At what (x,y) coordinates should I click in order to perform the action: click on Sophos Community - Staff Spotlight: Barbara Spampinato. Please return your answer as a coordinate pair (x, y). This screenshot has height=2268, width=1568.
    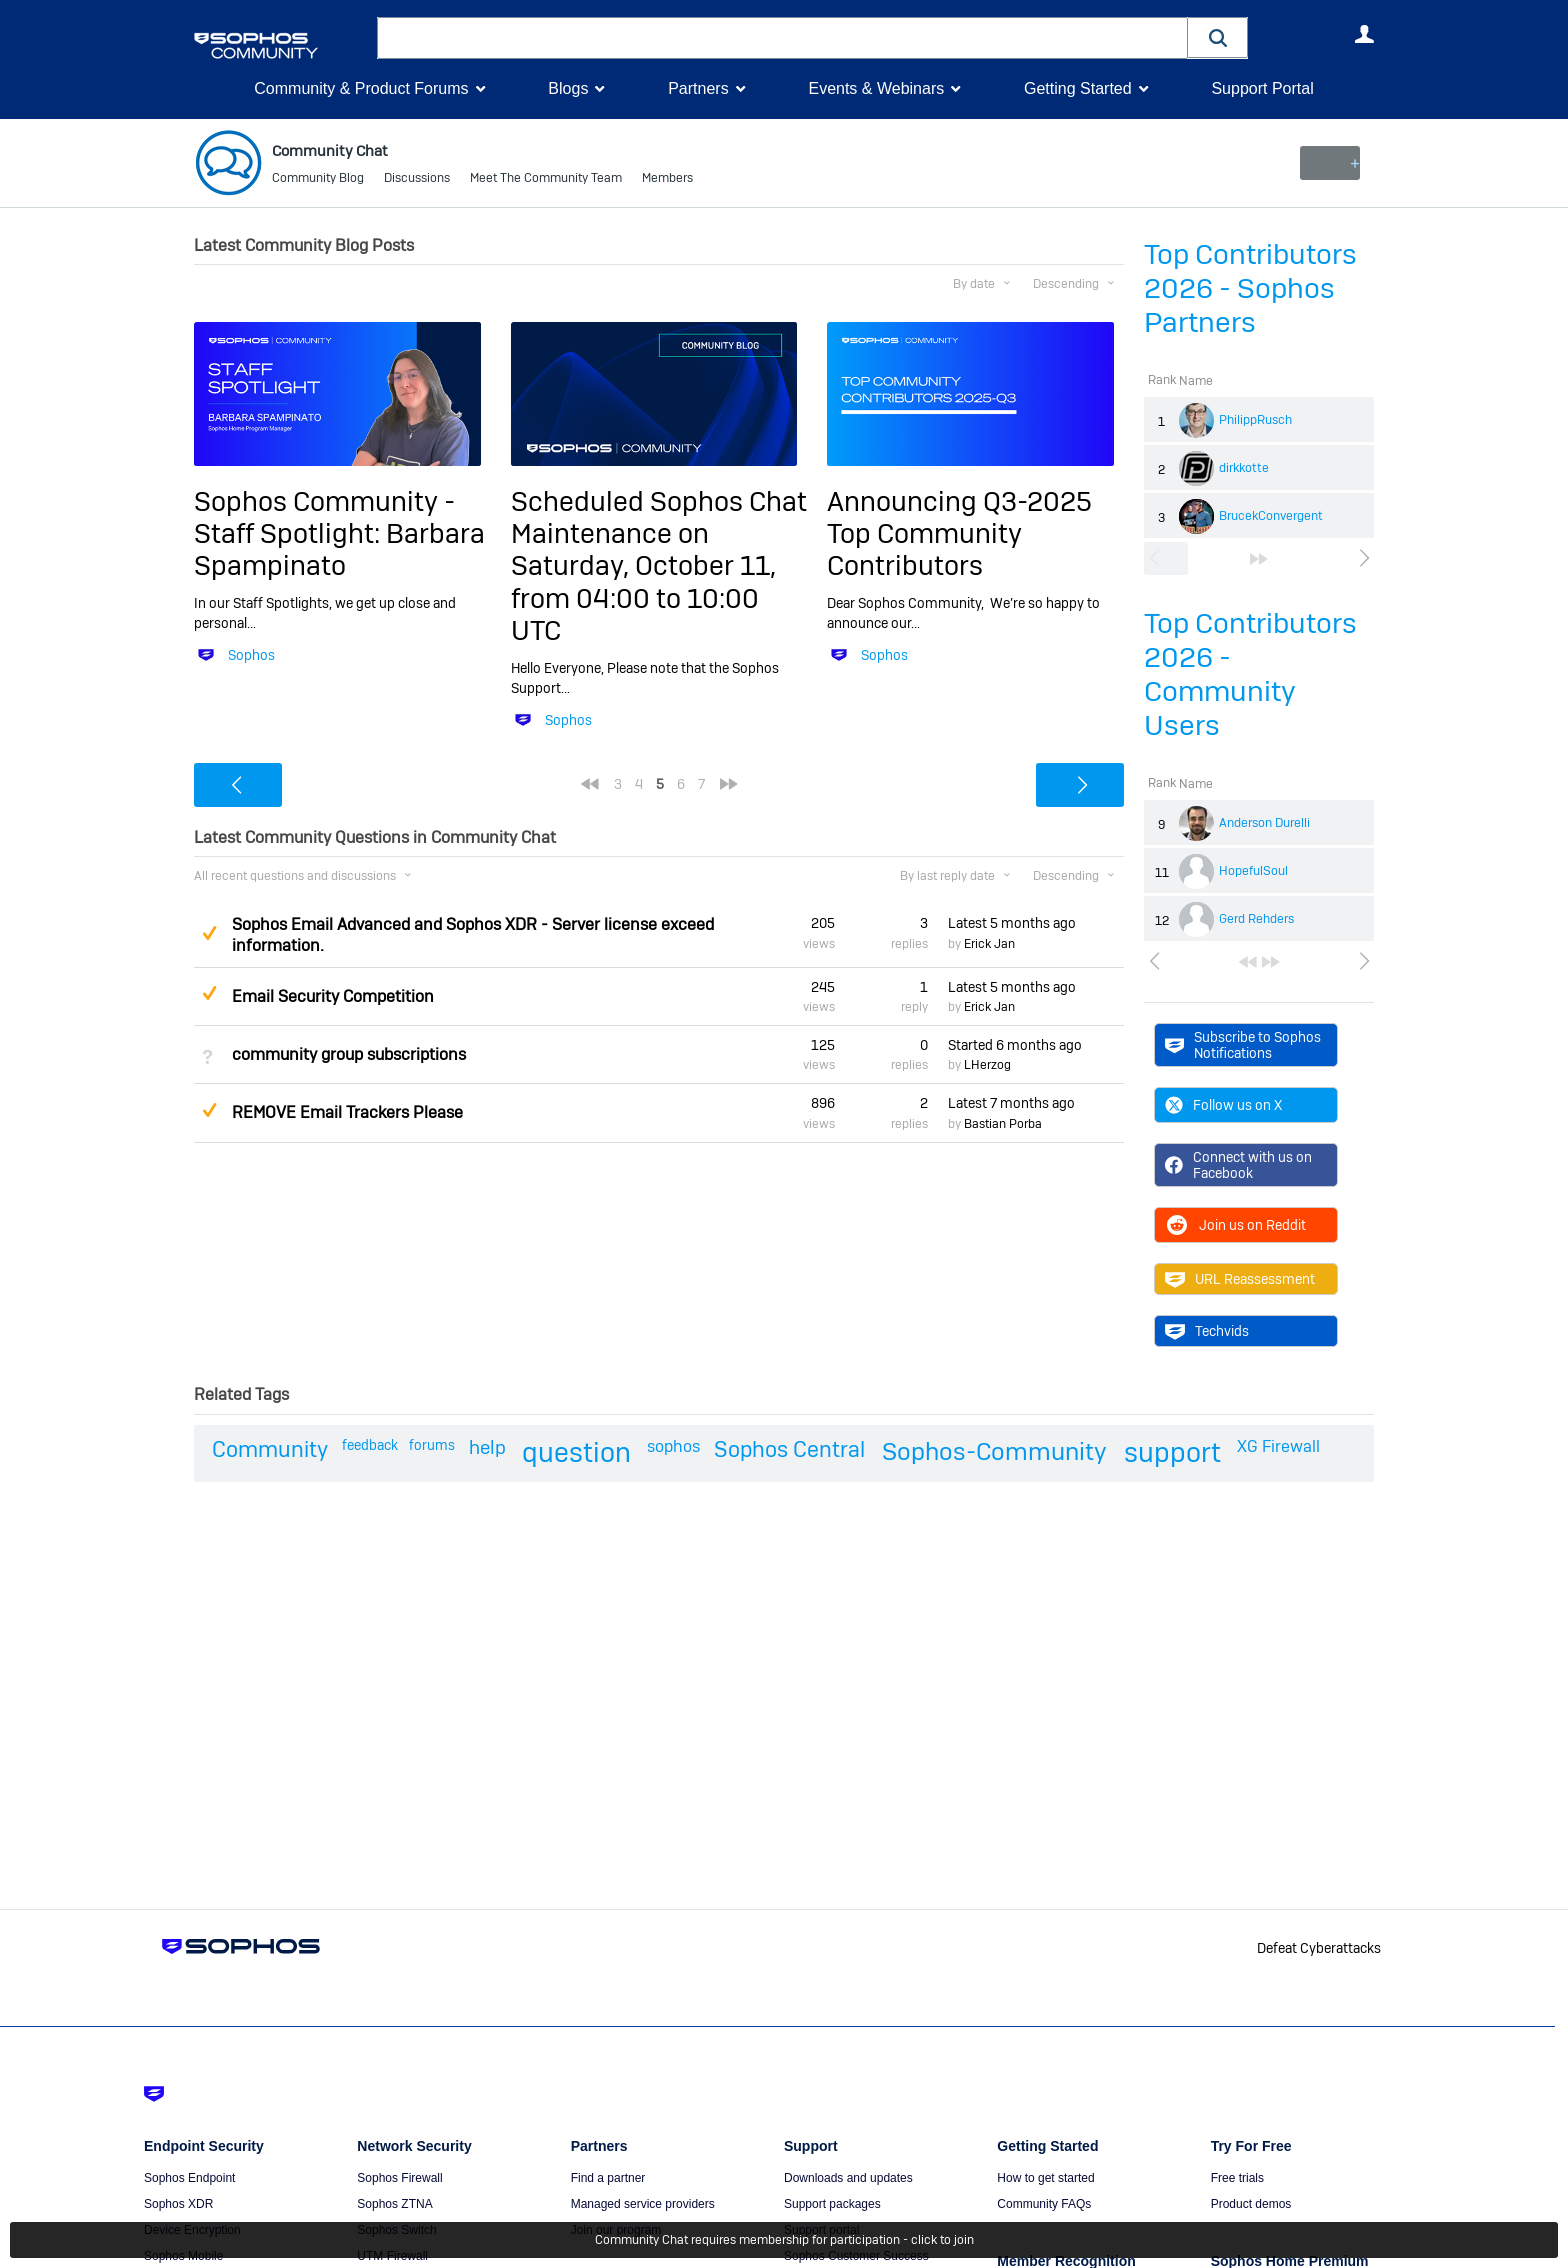
    Looking at the image, I should click on (339, 533).